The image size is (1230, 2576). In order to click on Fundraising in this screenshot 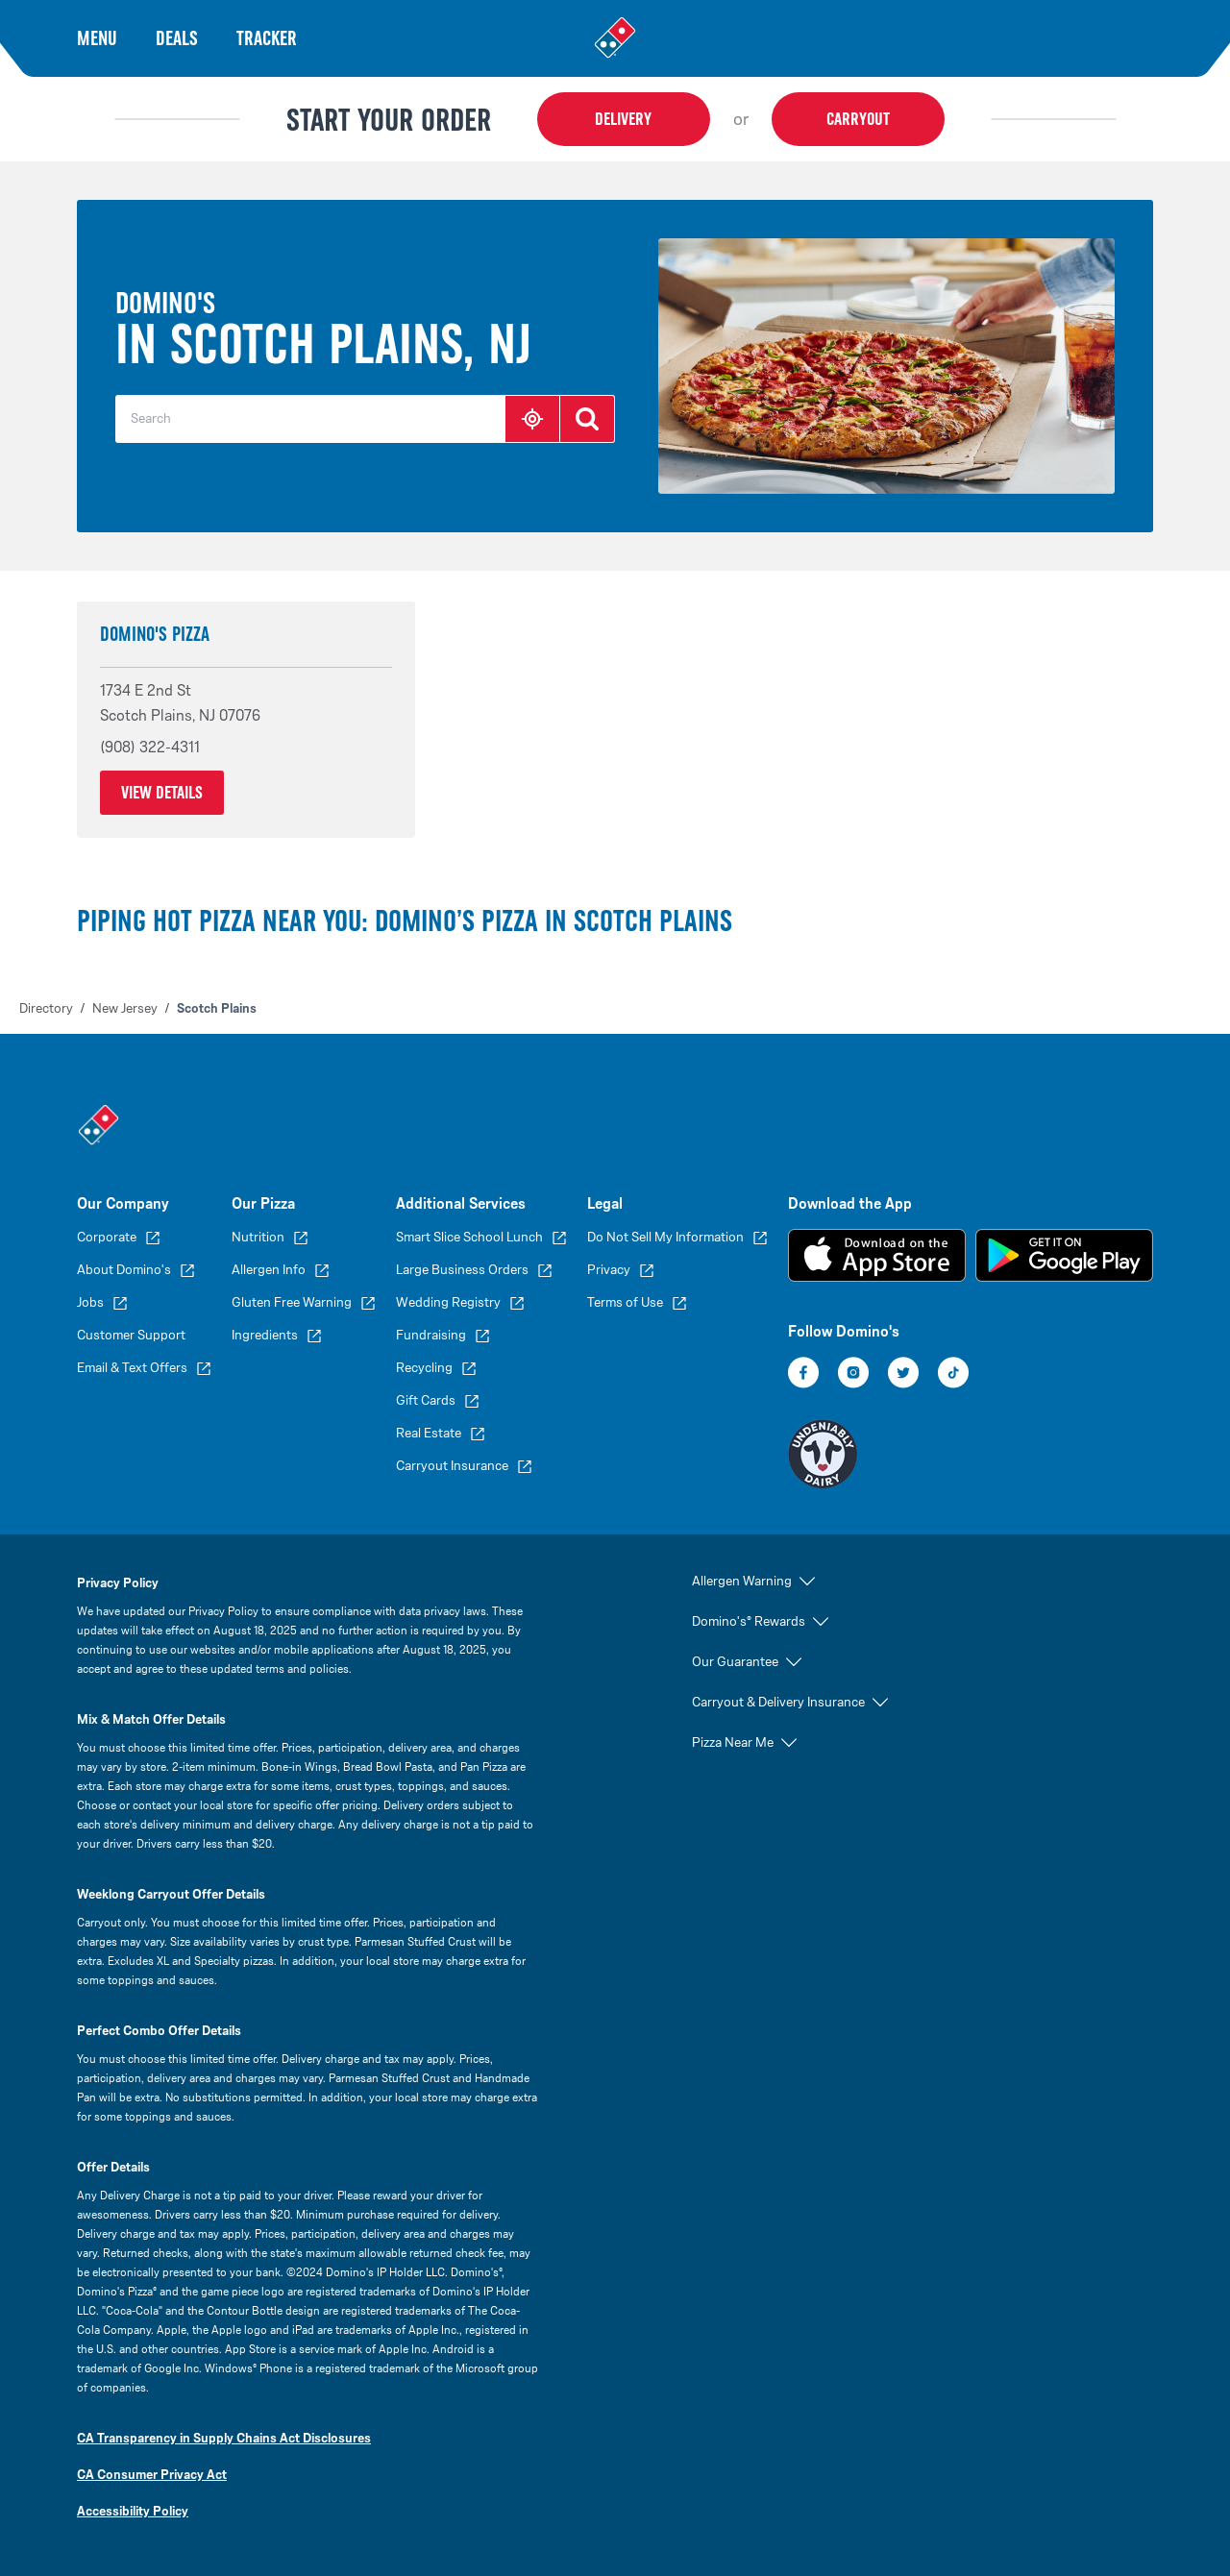, I will do `click(431, 1335)`.